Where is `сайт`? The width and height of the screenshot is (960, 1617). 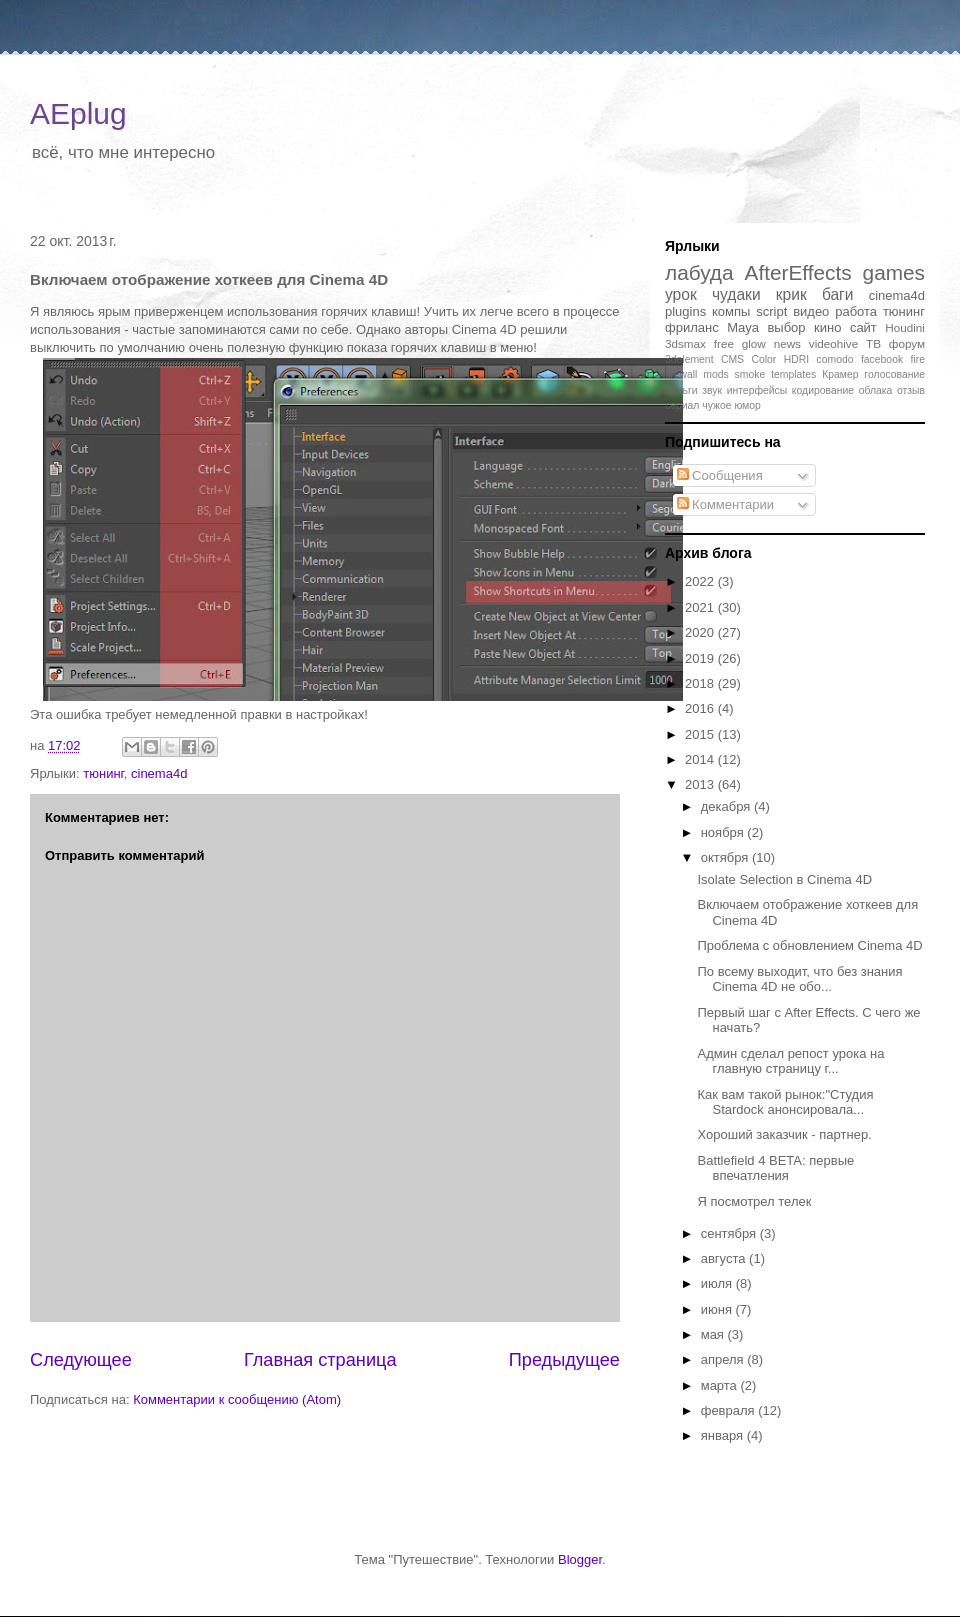
сайт is located at coordinates (863, 327).